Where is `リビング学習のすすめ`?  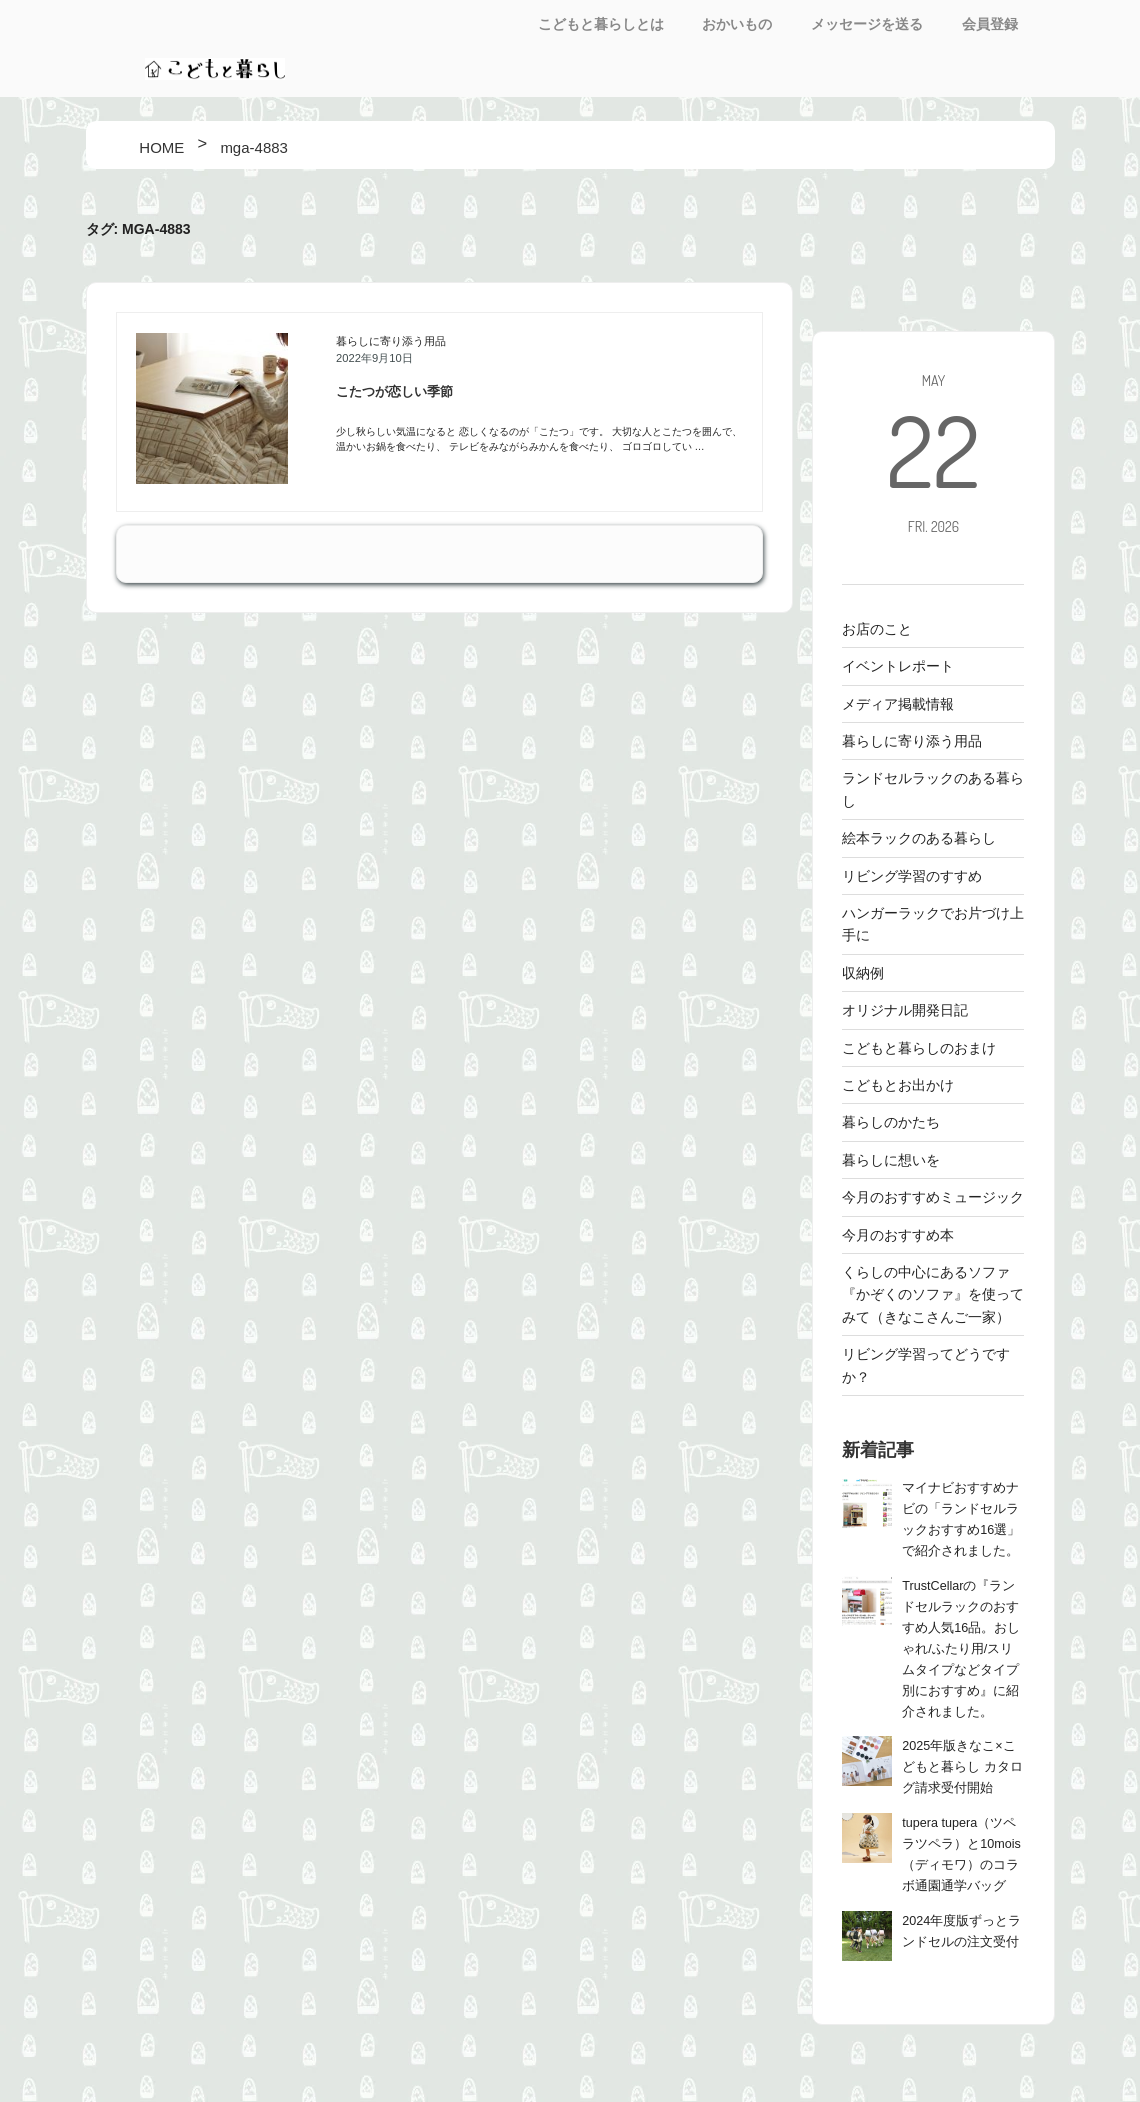 リビング学習のすすめ is located at coordinates (912, 876).